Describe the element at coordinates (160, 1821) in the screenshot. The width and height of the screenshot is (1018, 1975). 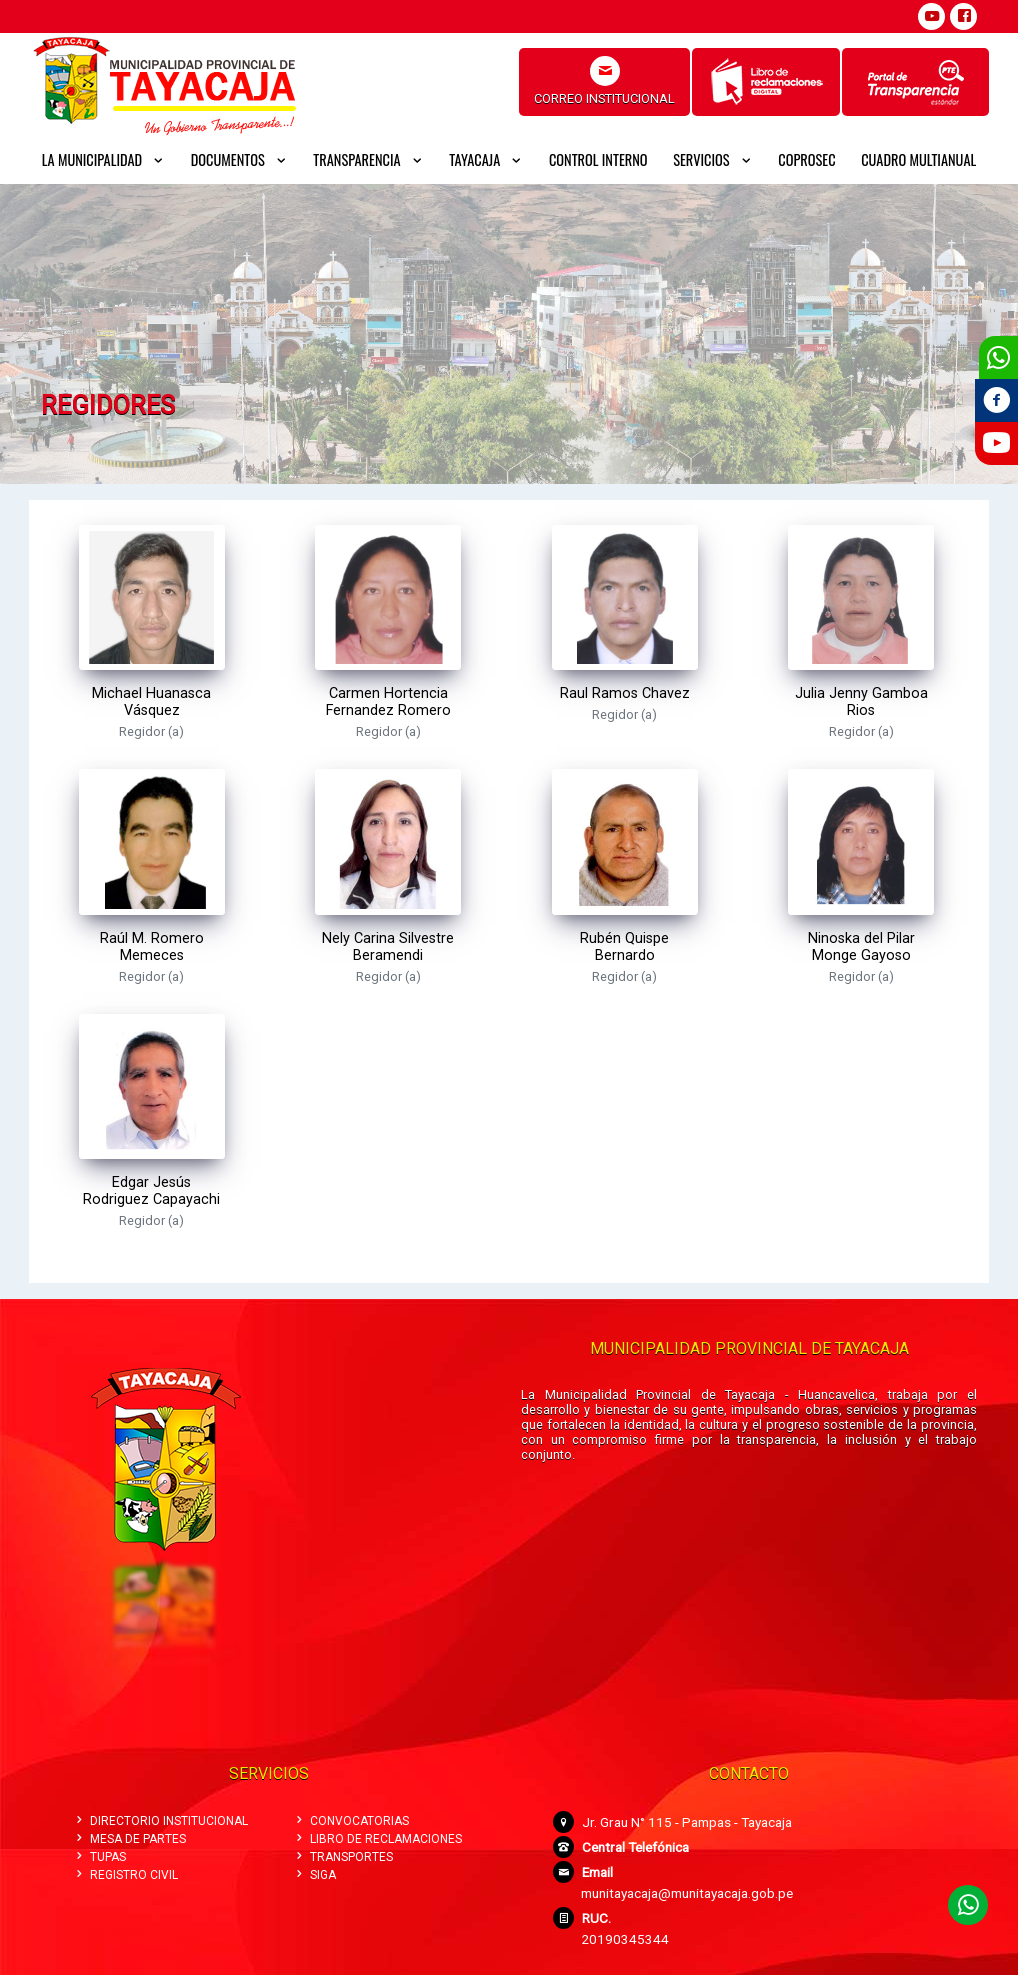
I see `DIRECTORIO INSTITUCIONAL` at that location.